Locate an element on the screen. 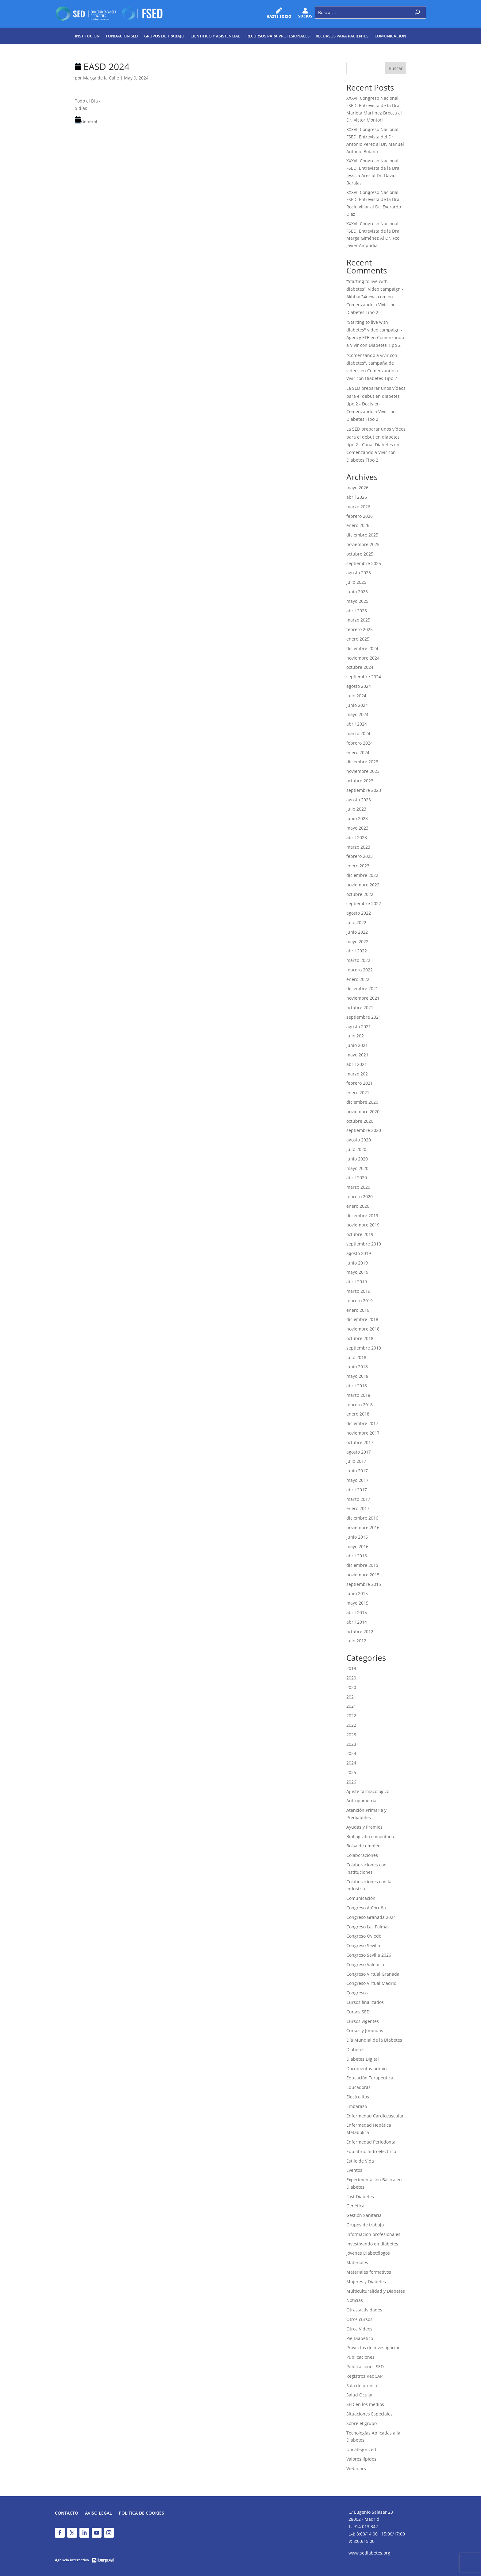  abril 2018 is located at coordinates (356, 1386).